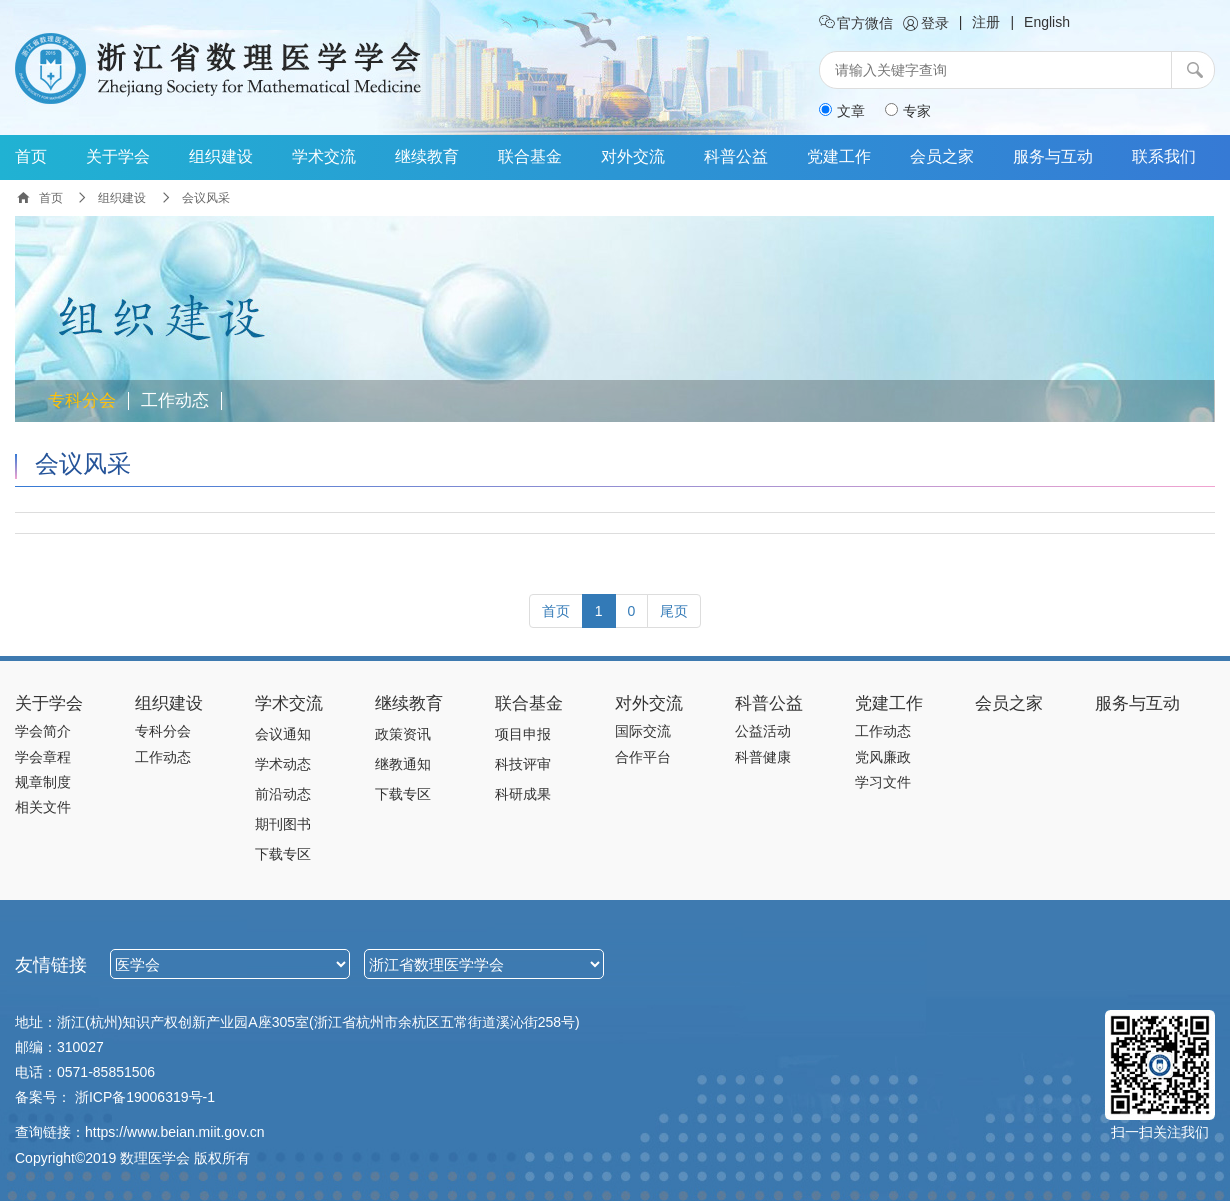 This screenshot has height=1201, width=1230. Describe the element at coordinates (556, 611) in the screenshot. I see `[Previous]` at that location.